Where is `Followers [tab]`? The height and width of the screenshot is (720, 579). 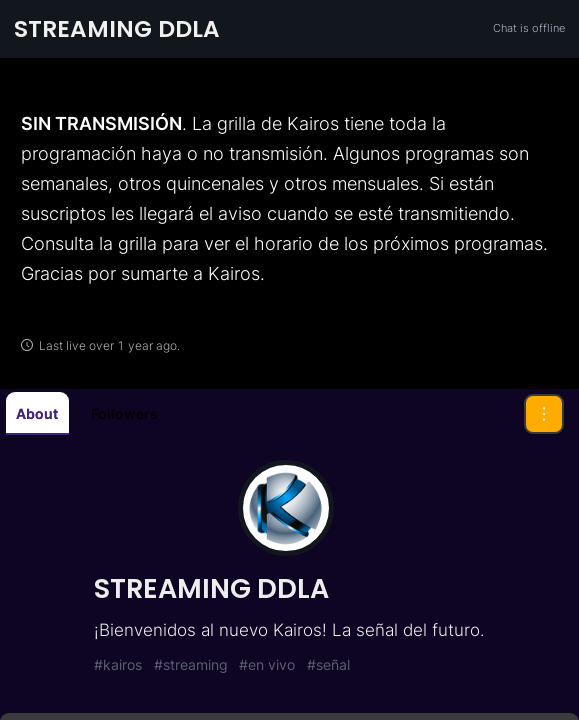
Followers [tab] is located at coordinates (124, 413).